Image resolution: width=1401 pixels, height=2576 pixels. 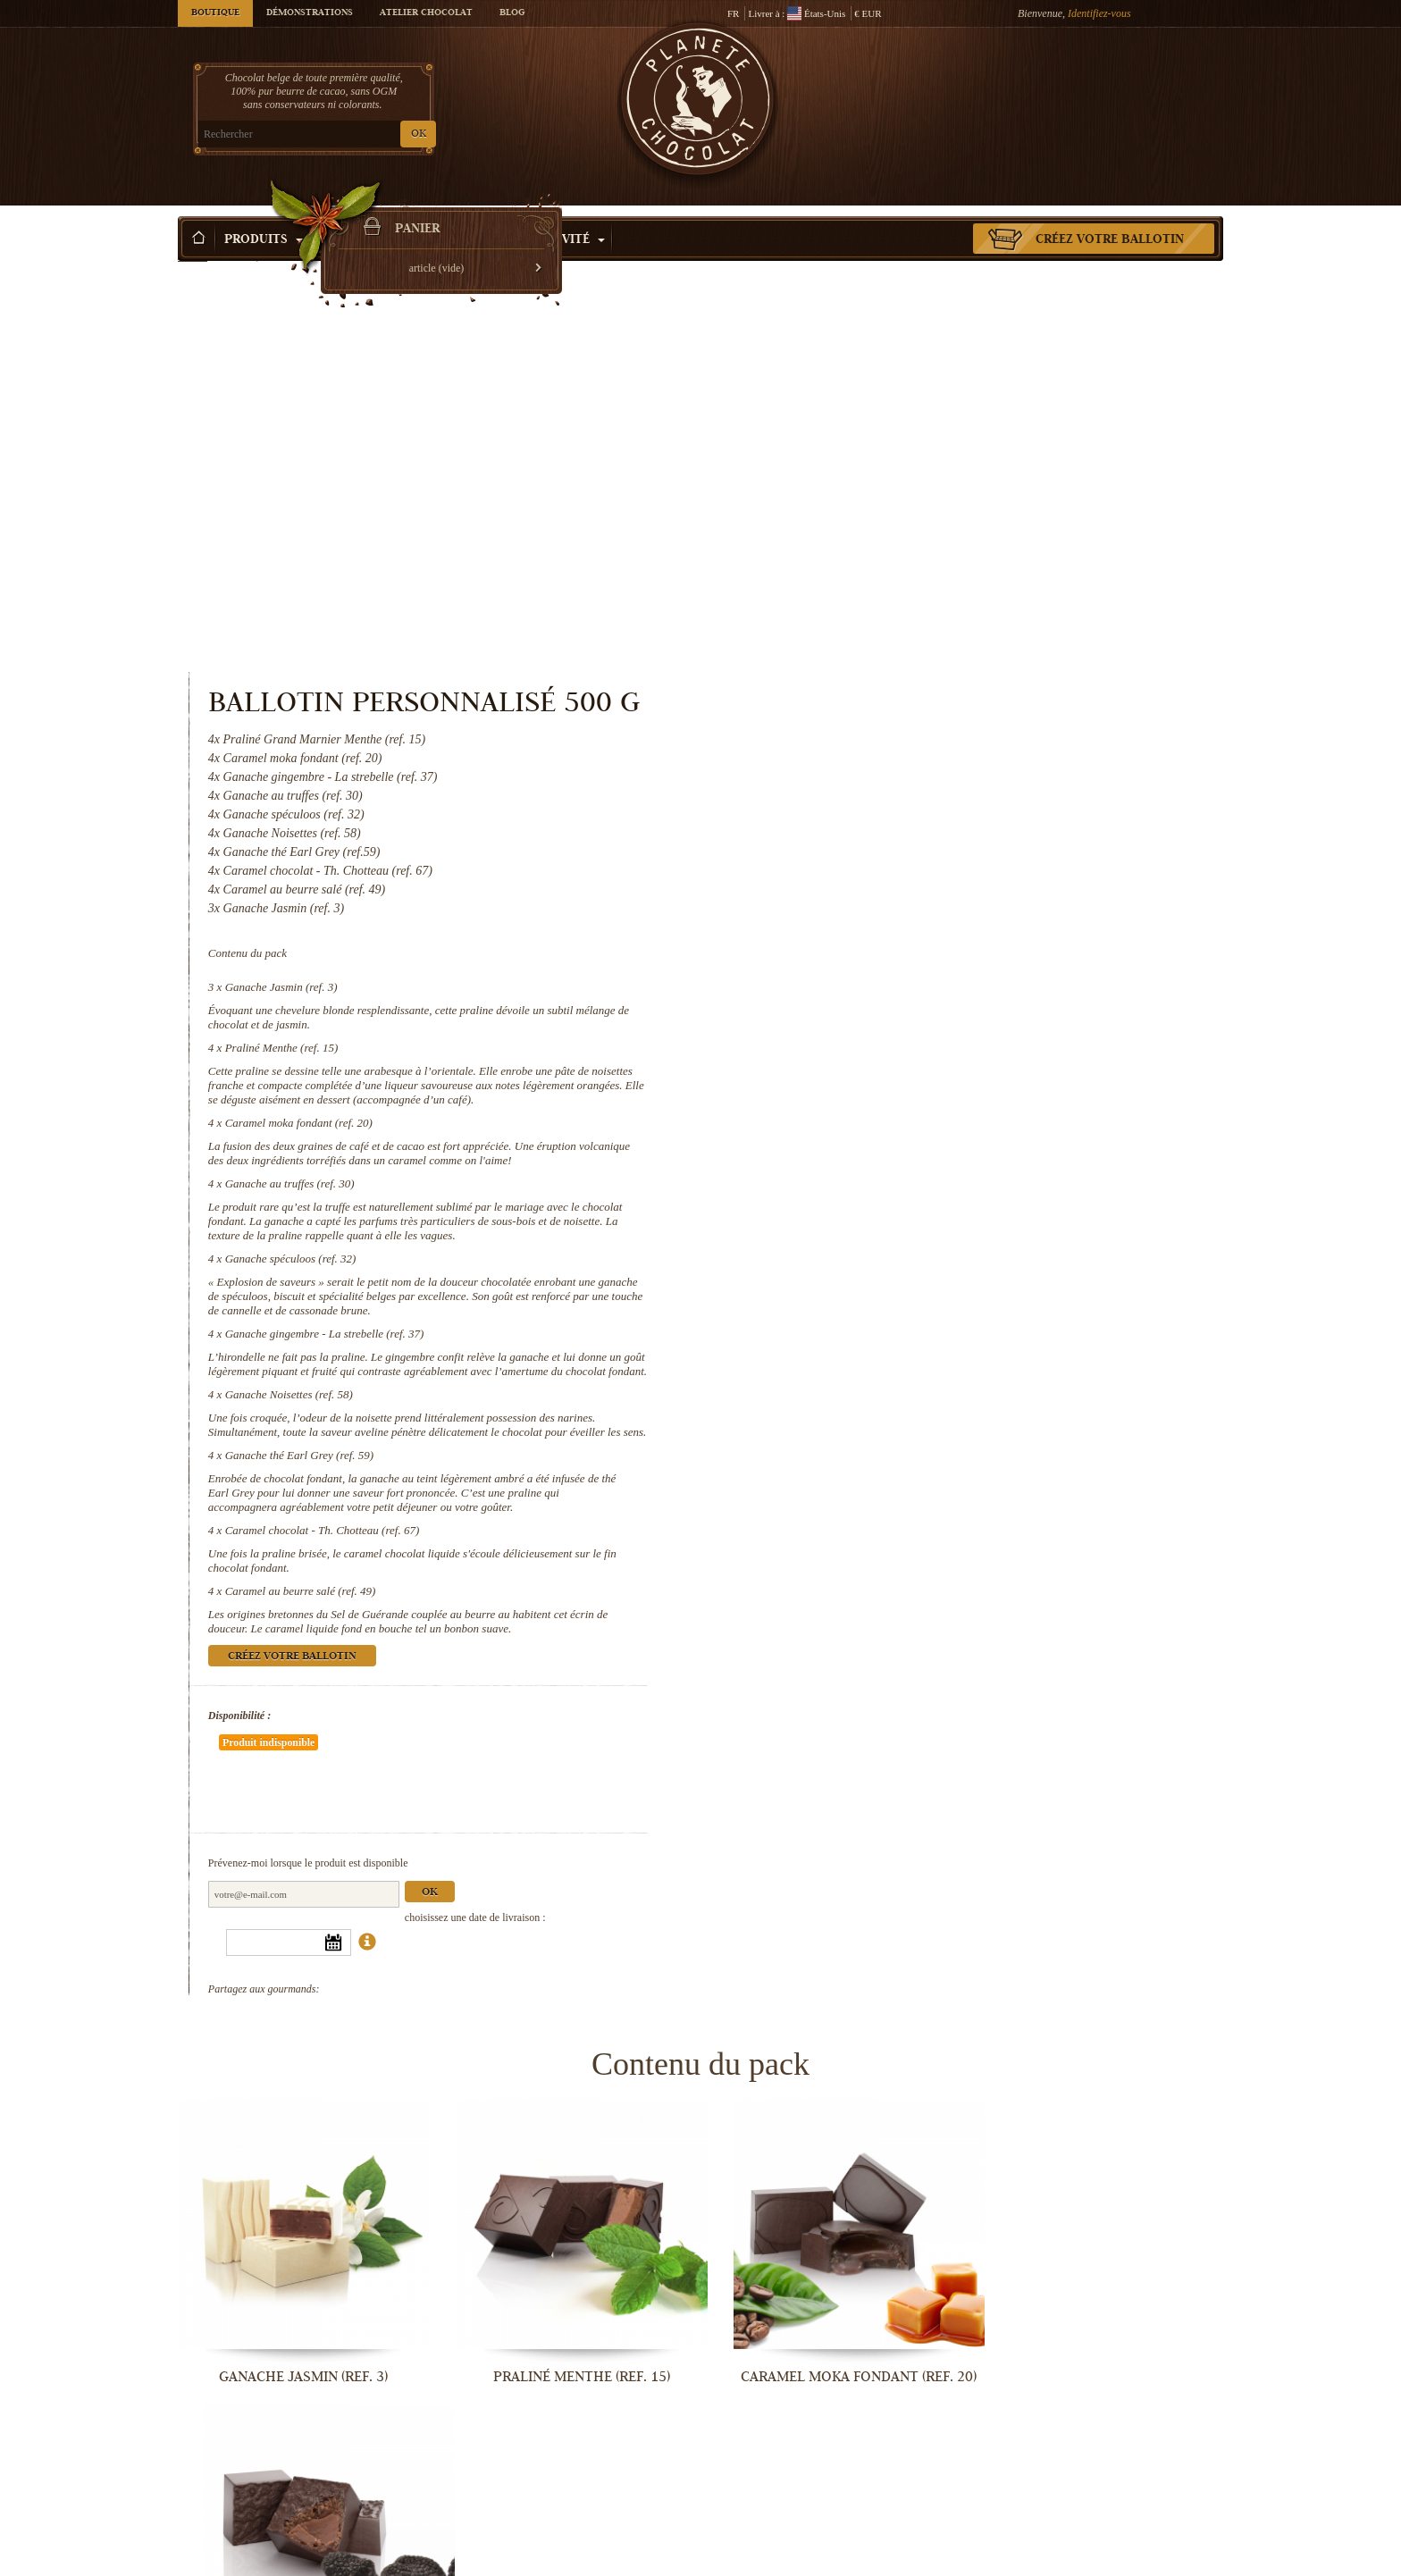 I want to click on Caramel chocolat - Th. Chotteau (ref...., so click(x=298, y=2557).